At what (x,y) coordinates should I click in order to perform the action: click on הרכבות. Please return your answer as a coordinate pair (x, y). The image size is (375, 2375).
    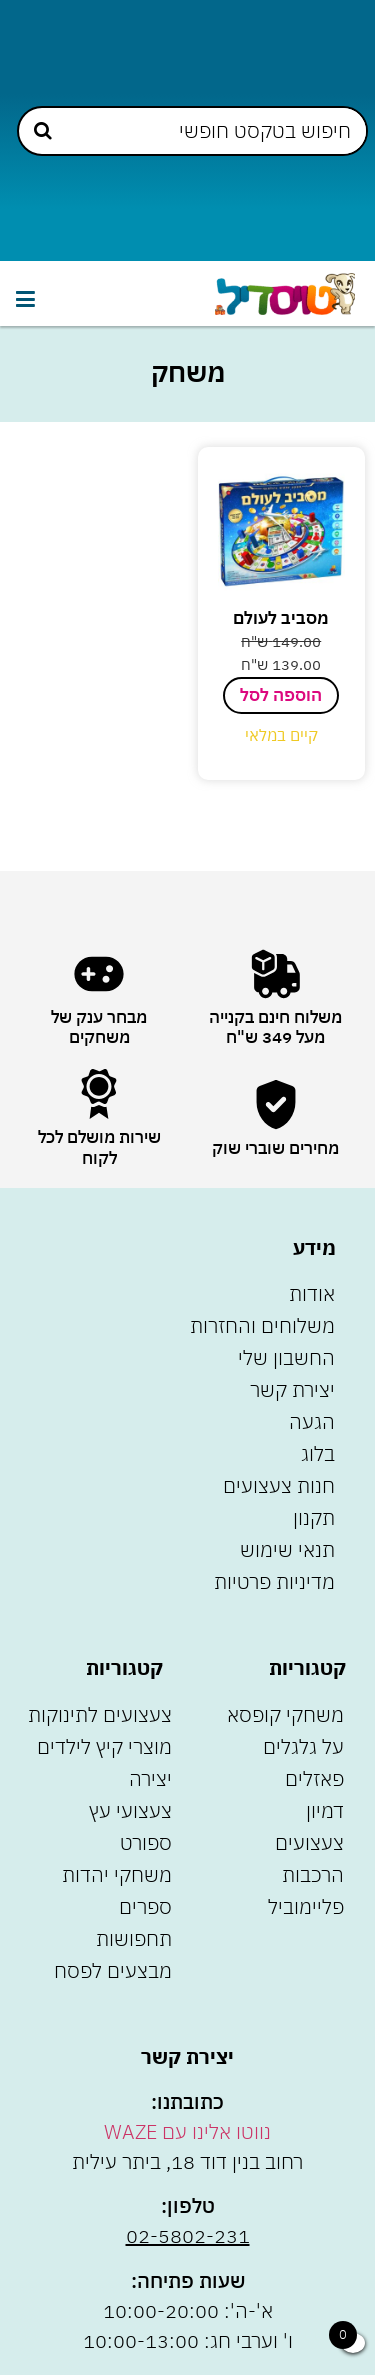
    Looking at the image, I should click on (313, 1874).